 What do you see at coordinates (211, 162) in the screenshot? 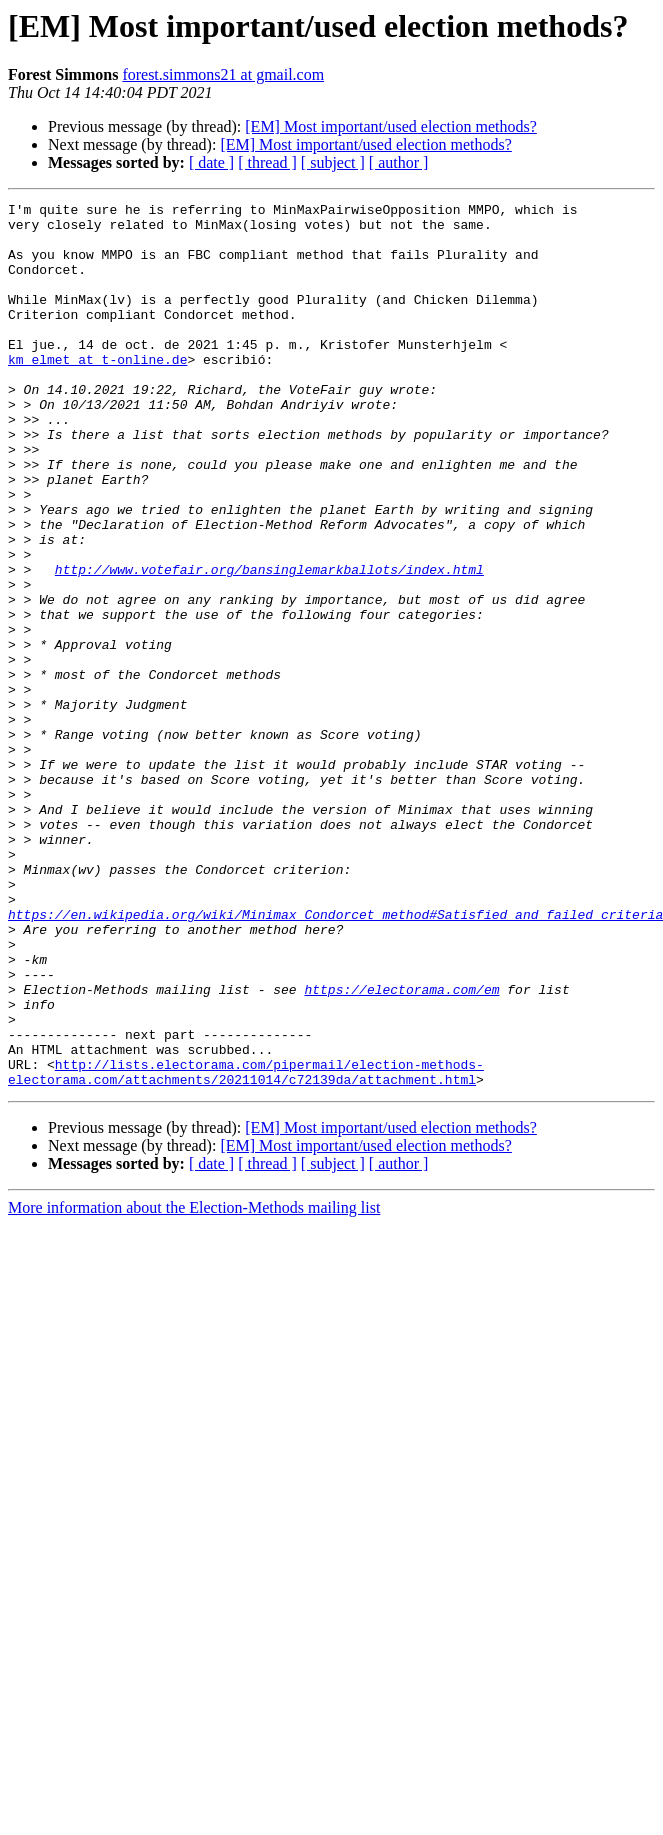
I see `[ date ]` at bounding box center [211, 162].